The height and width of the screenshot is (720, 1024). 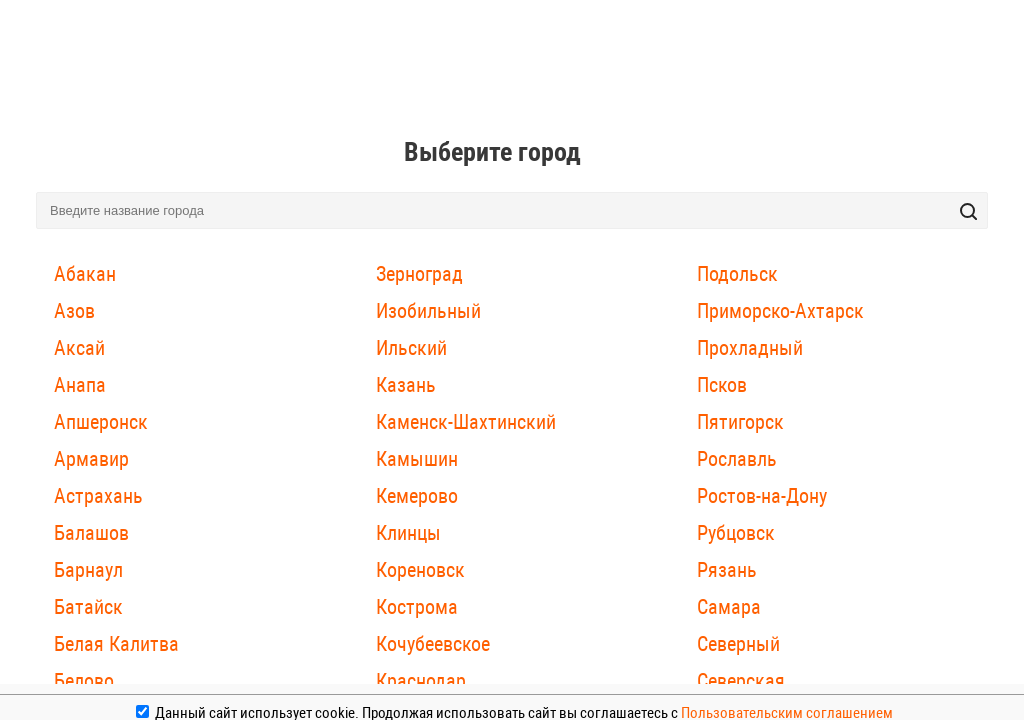 I want to click on Приморско-Ахтарск, so click(x=780, y=311).